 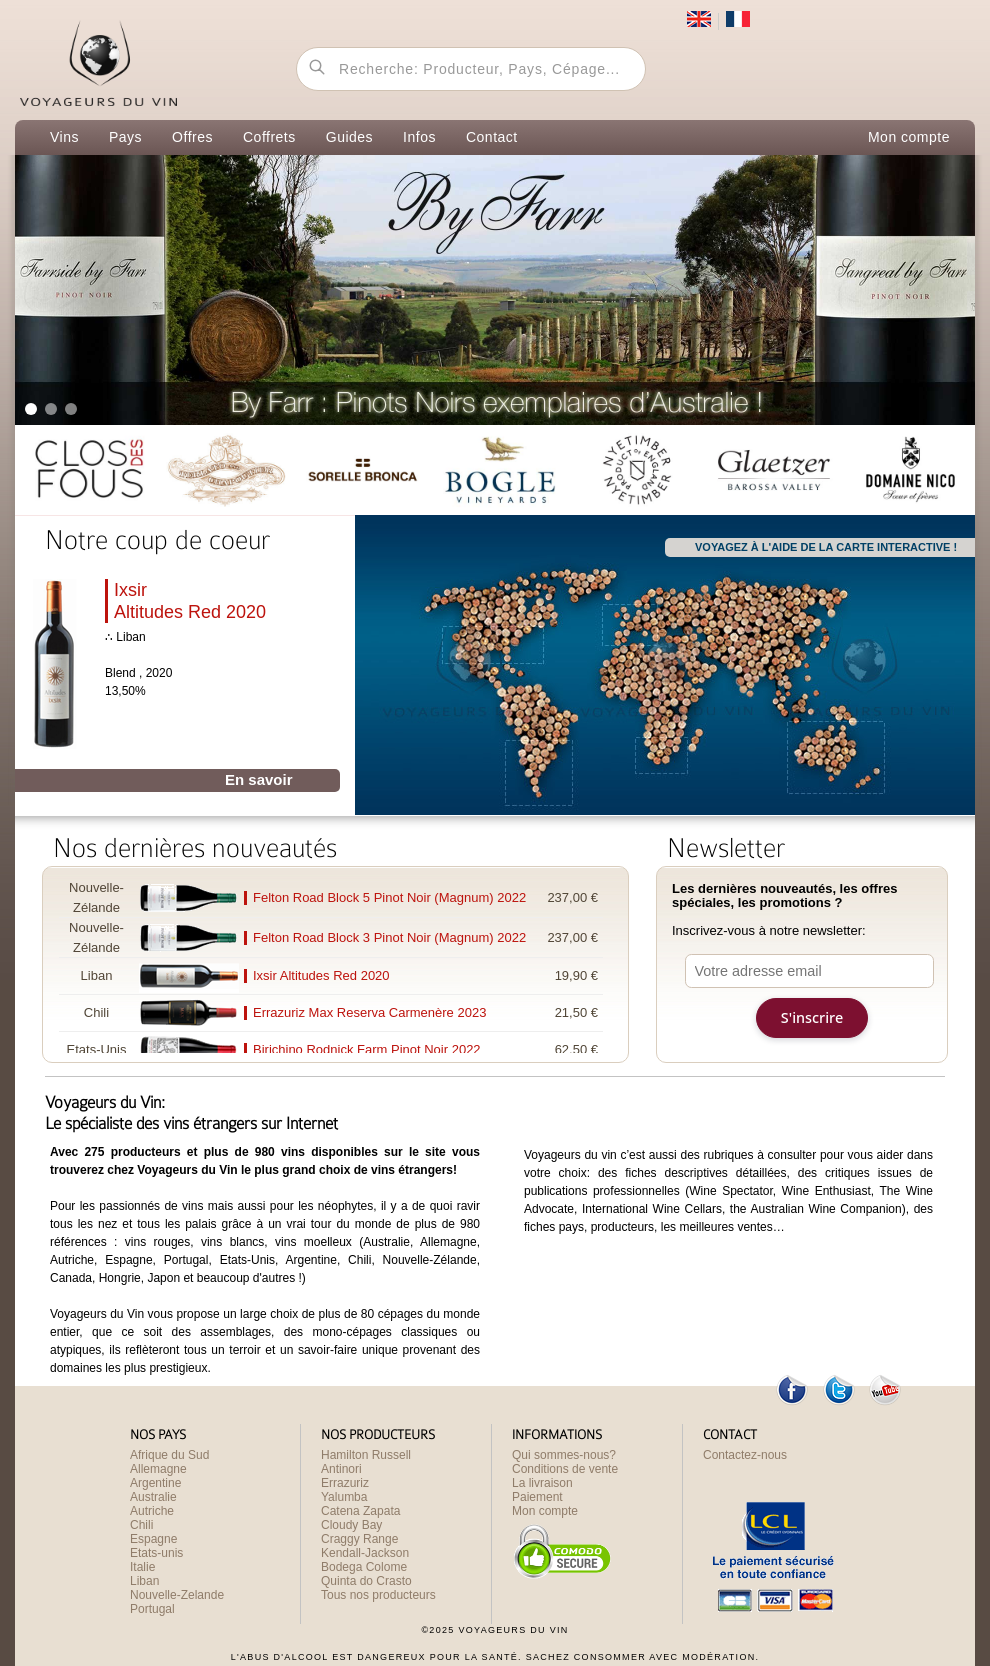 I want to click on Yalumba, so click(x=344, y=1497).